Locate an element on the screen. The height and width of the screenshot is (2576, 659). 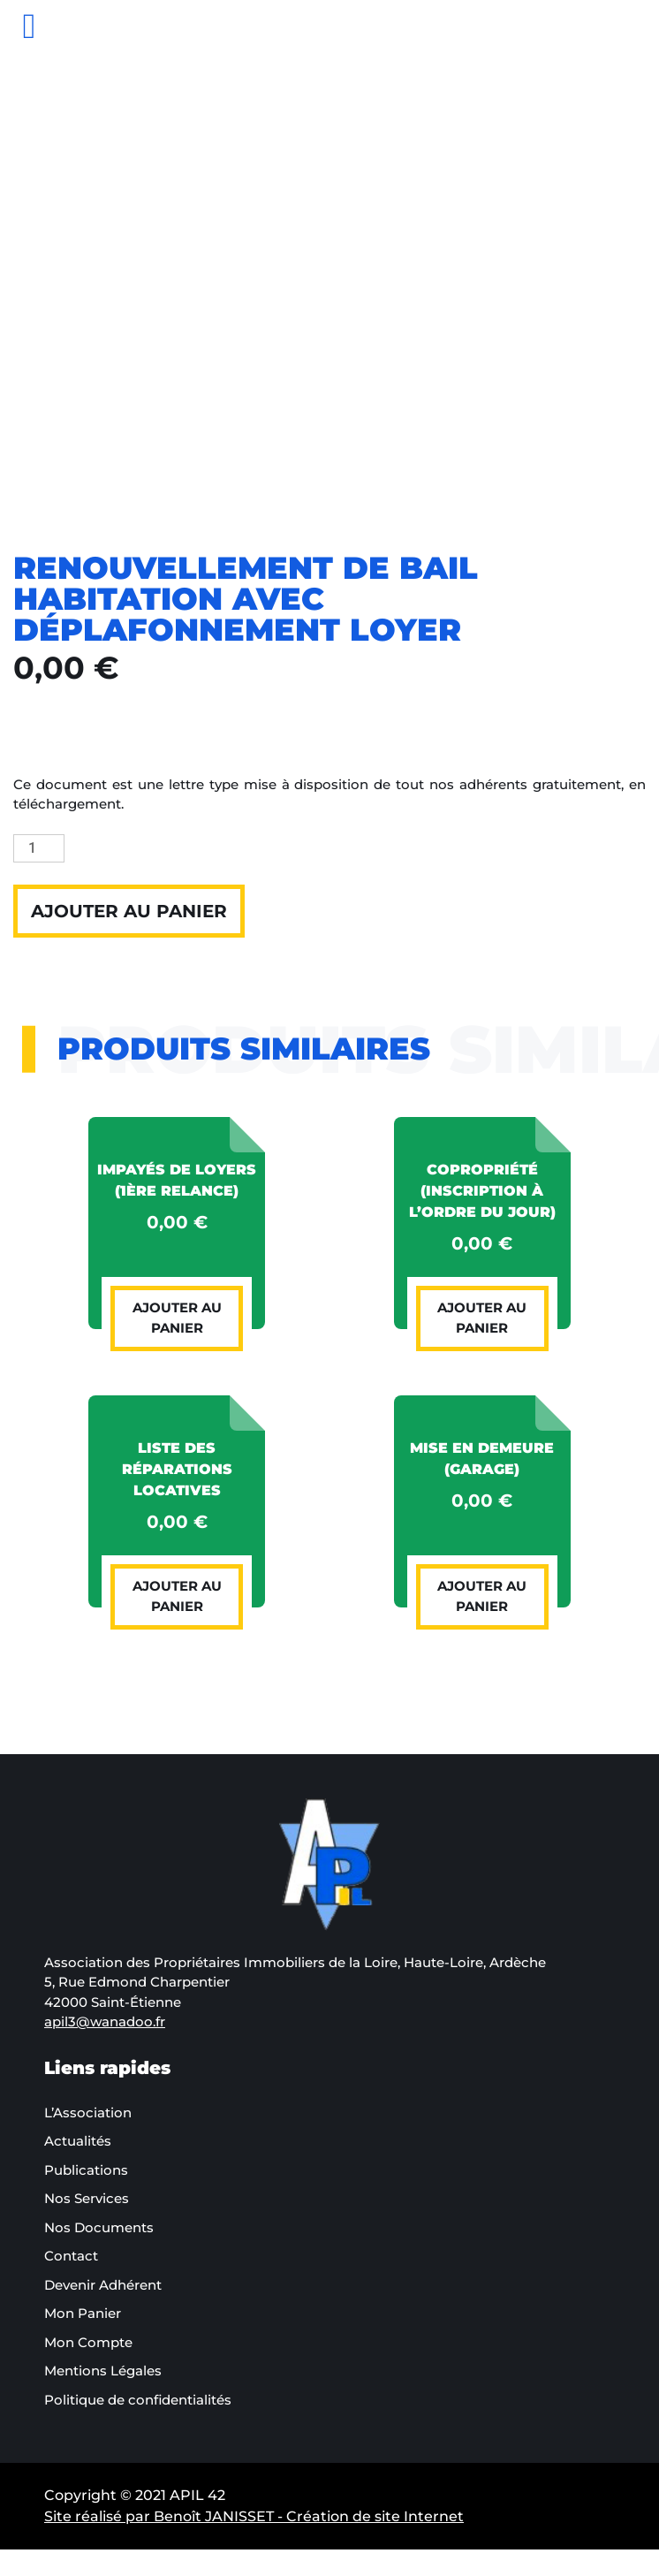
Mentions Légales is located at coordinates (103, 2370).